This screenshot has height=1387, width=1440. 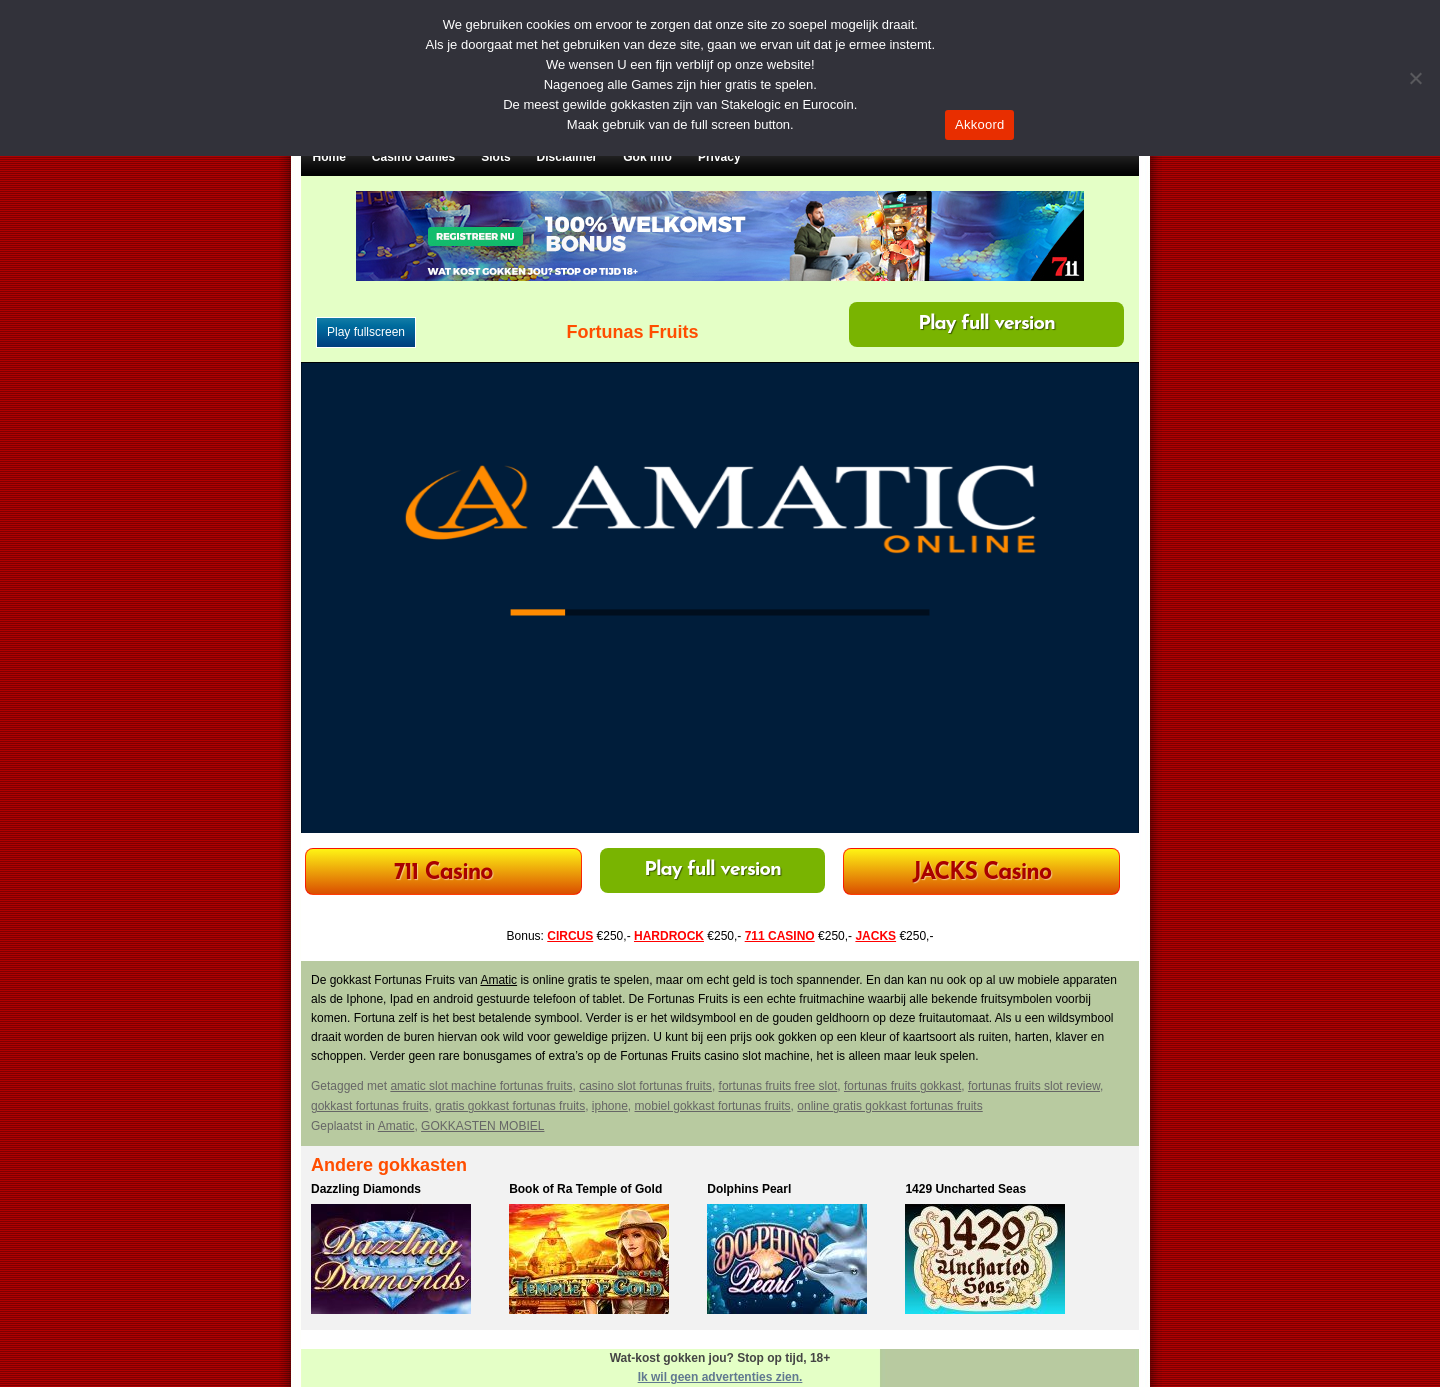 I want to click on GOKKASTEN MOBIEL, so click(x=482, y=1126).